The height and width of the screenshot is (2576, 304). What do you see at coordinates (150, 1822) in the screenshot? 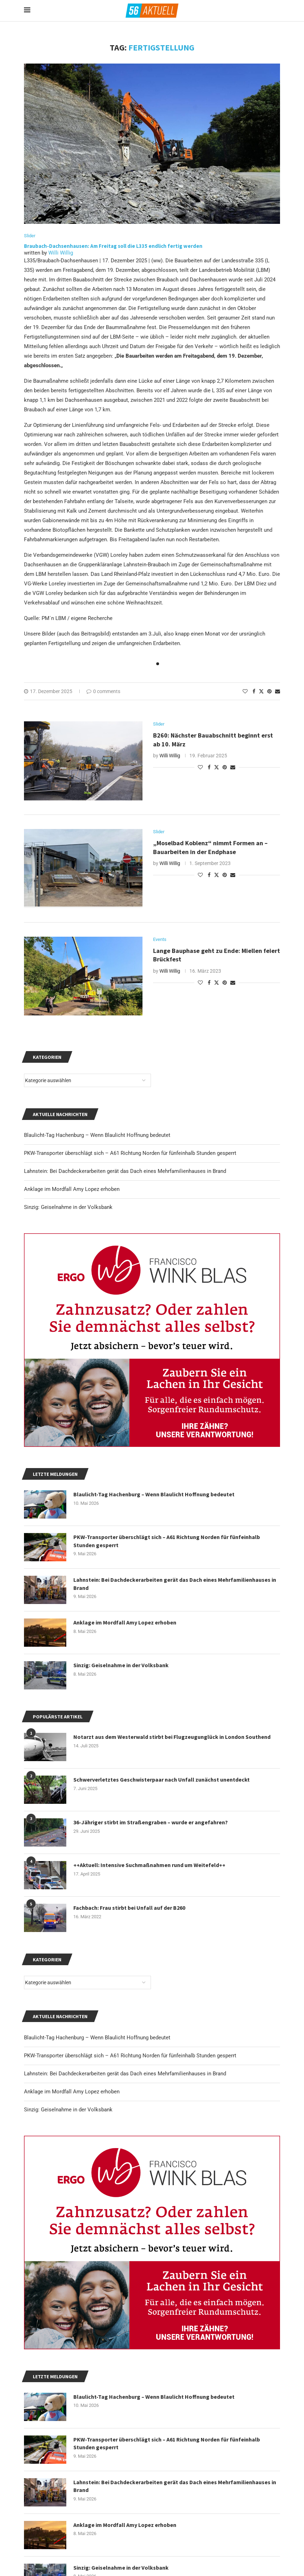
I see `36-Jähriger stirbt im Straßengraben – wurde er angefahren?` at bounding box center [150, 1822].